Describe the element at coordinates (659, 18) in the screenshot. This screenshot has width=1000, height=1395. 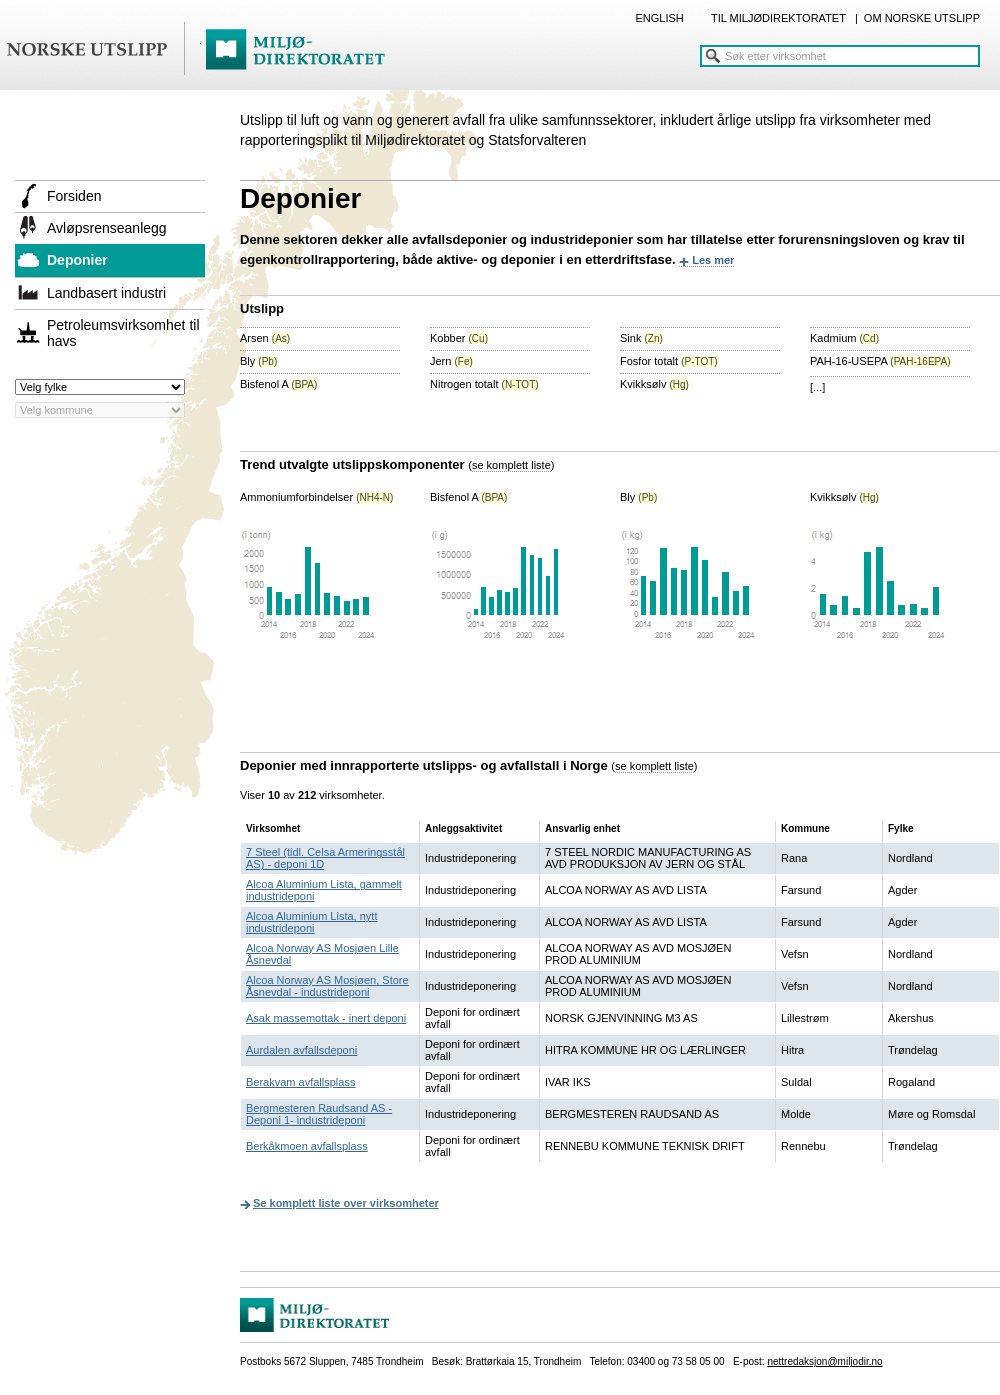
I see `ENGLISH` at that location.